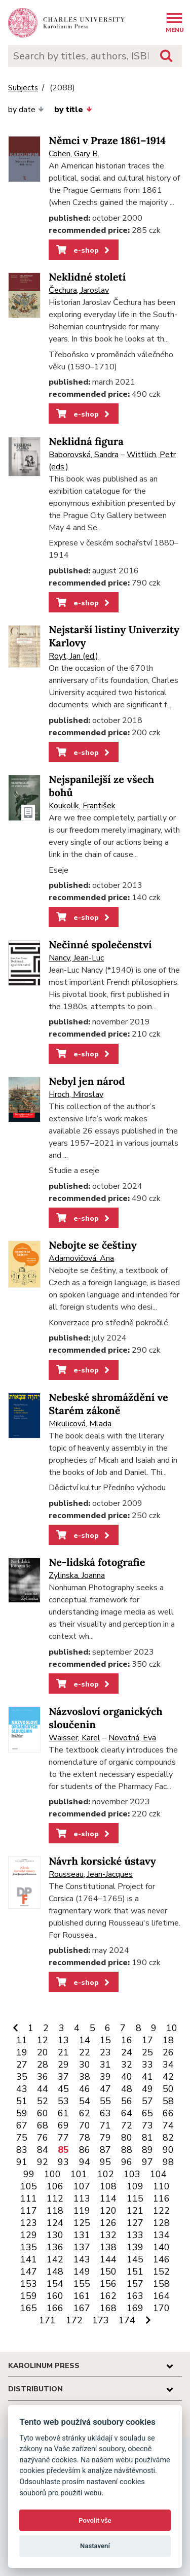  What do you see at coordinates (161, 2296) in the screenshot?
I see `164` at bounding box center [161, 2296].